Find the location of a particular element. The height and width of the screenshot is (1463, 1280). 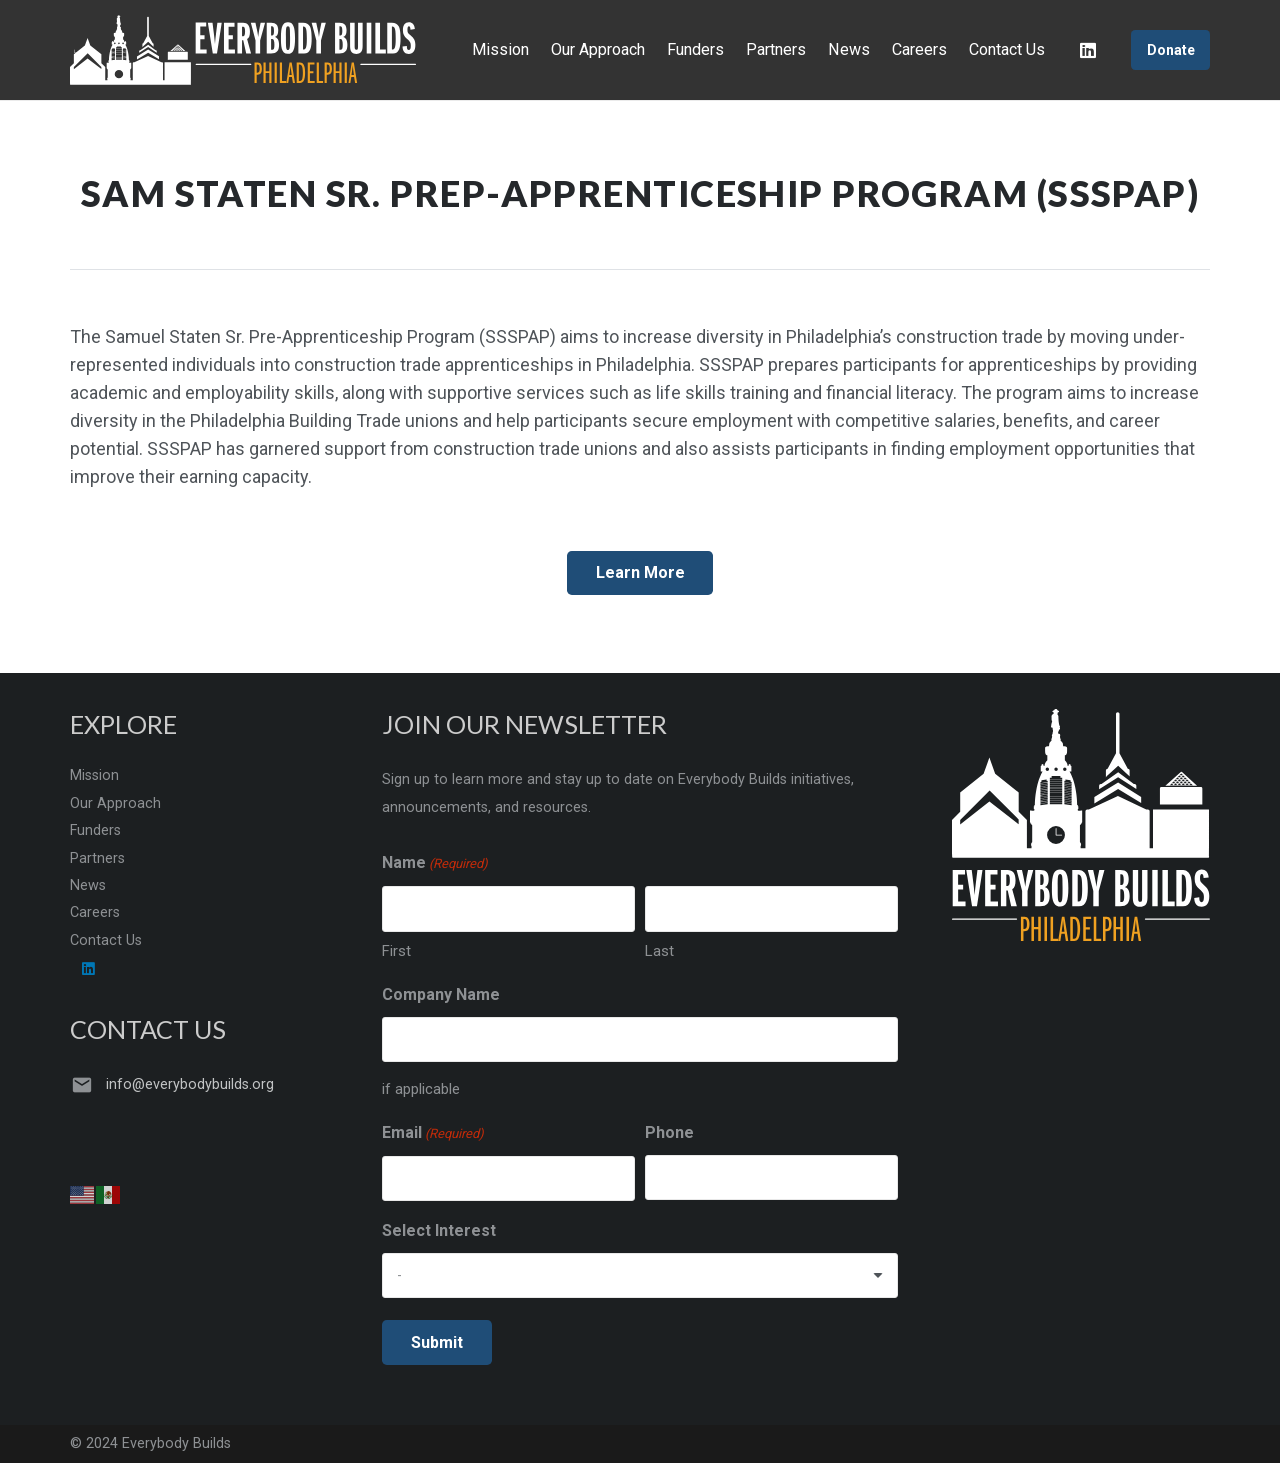

First is located at coordinates (396, 951).